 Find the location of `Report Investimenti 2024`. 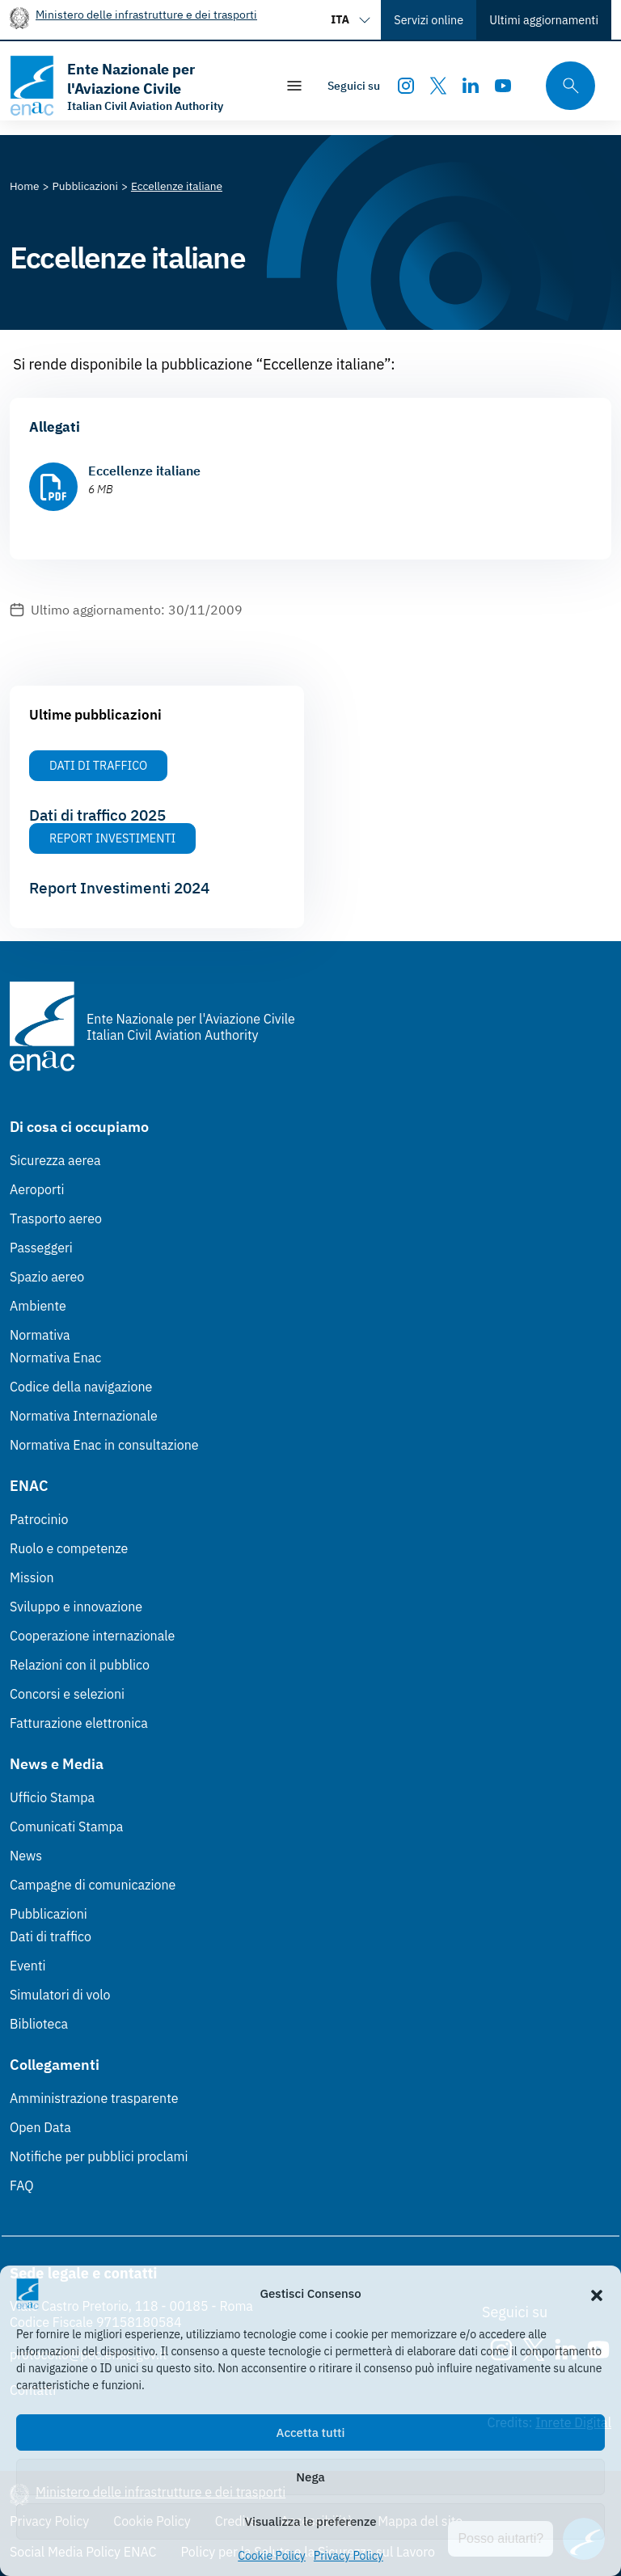

Report Investimenti 2024 is located at coordinates (119, 888).